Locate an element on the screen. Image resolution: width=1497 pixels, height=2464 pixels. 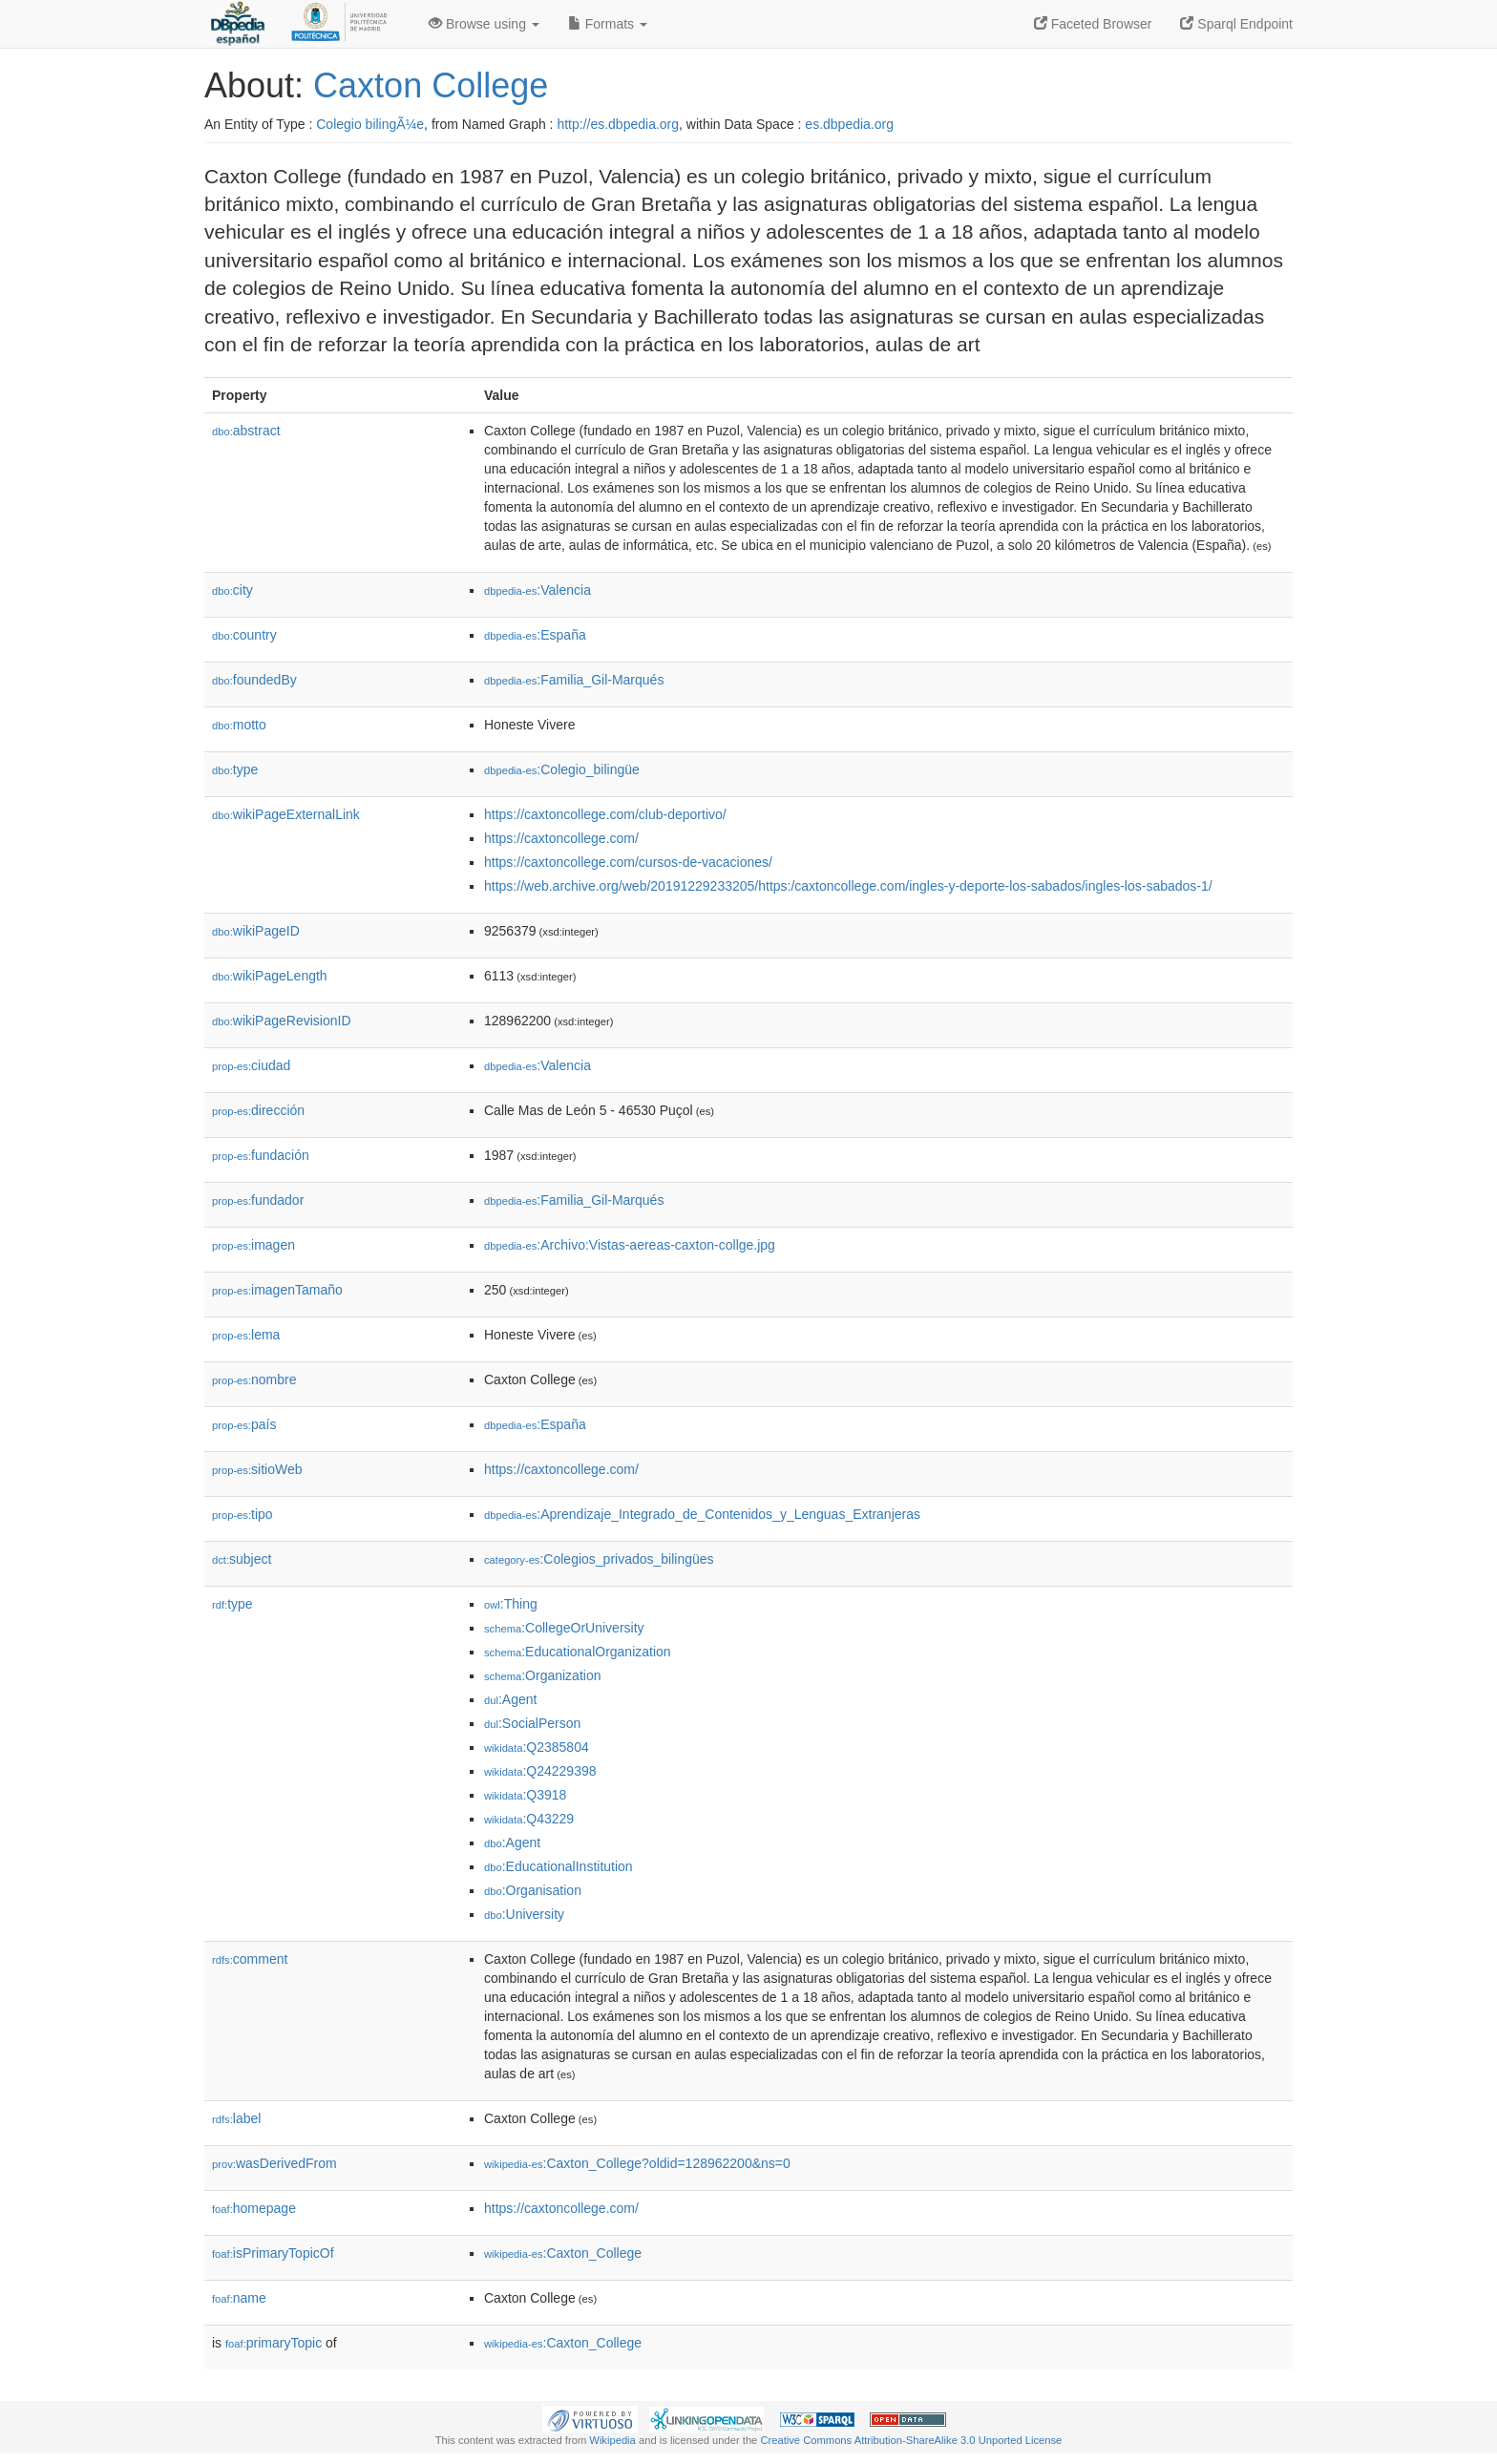
:EducationalOrganization is located at coordinates (577, 1651).